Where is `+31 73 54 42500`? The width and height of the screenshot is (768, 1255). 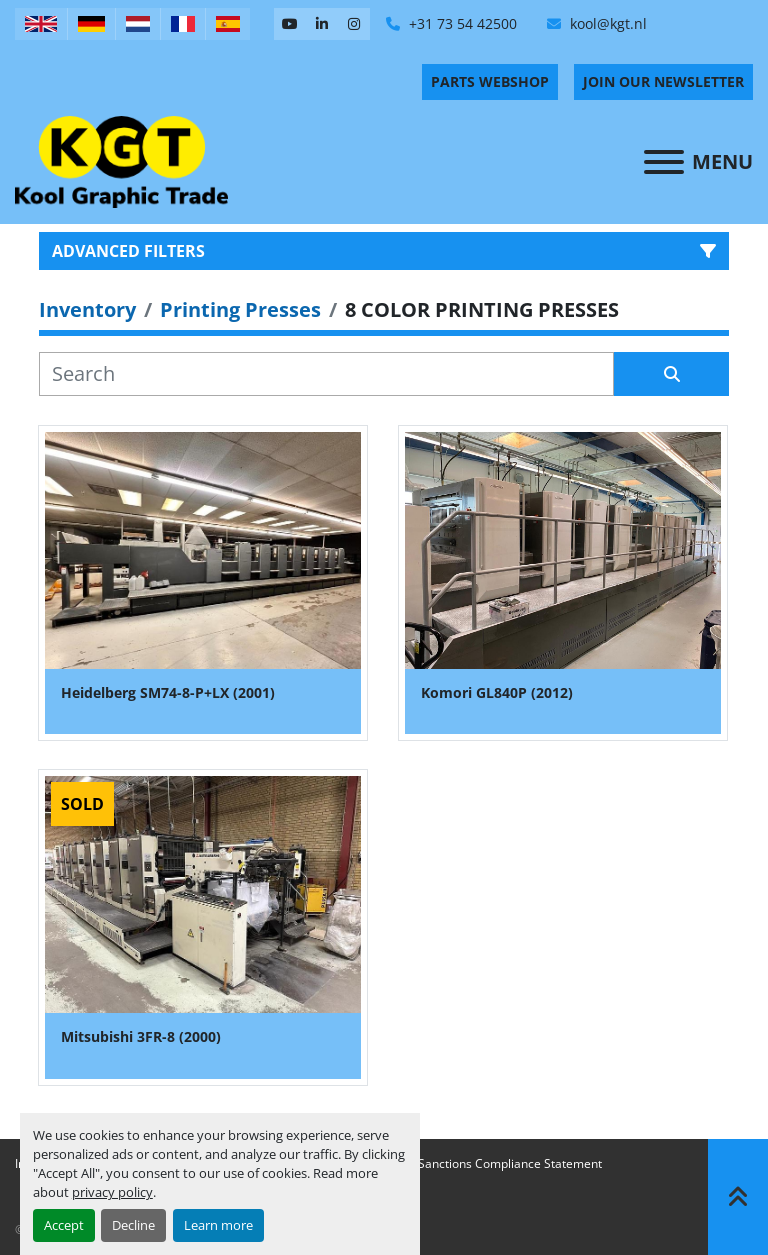 +31 73 54 42500 is located at coordinates (461, 23).